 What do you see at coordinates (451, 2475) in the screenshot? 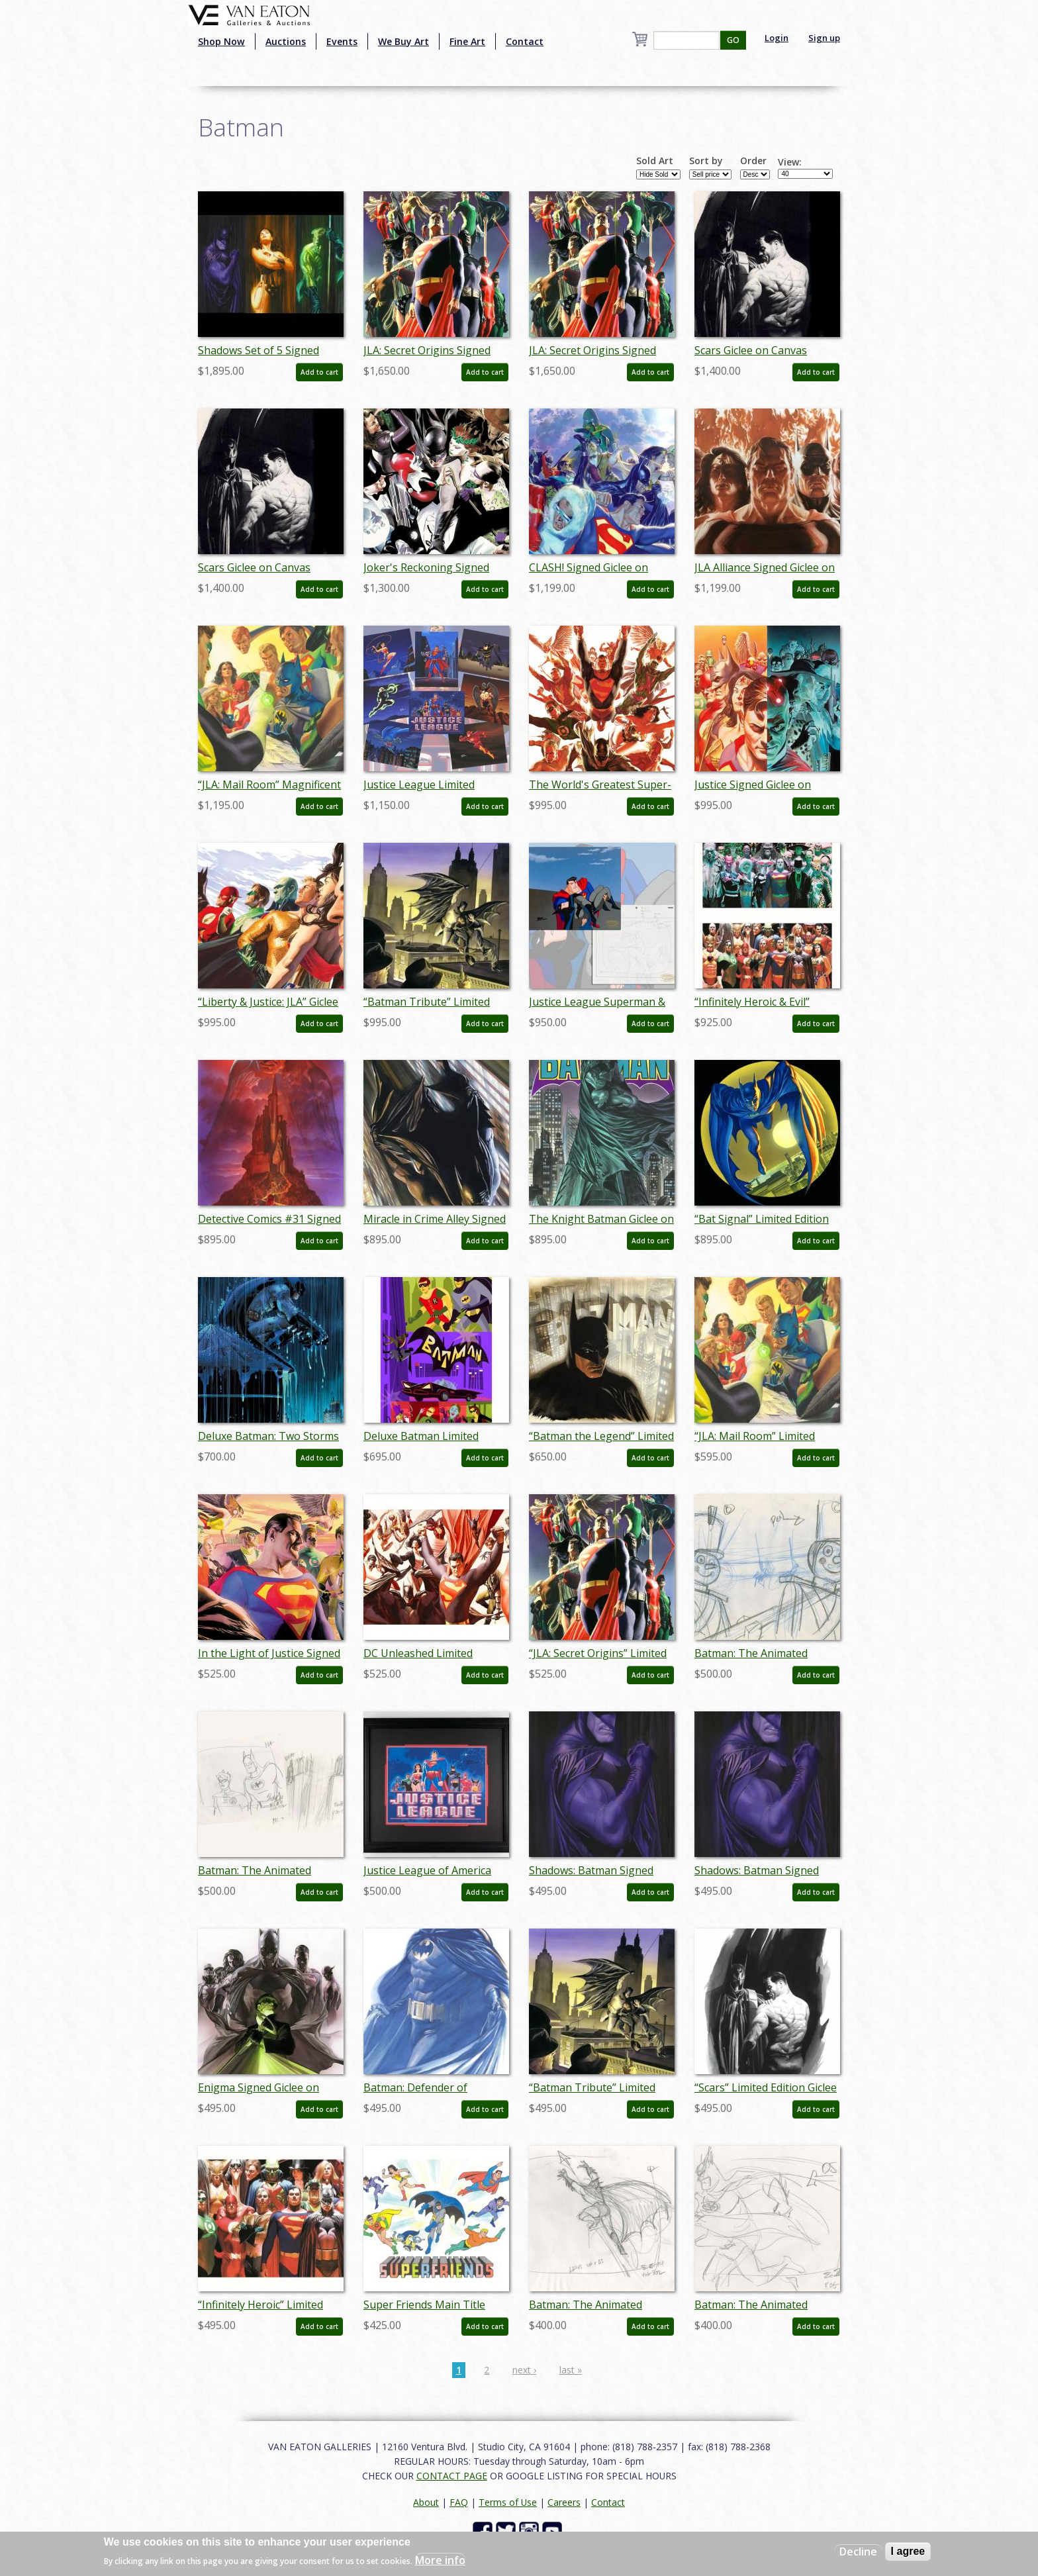
I see `CONTACT PAGE` at bounding box center [451, 2475].